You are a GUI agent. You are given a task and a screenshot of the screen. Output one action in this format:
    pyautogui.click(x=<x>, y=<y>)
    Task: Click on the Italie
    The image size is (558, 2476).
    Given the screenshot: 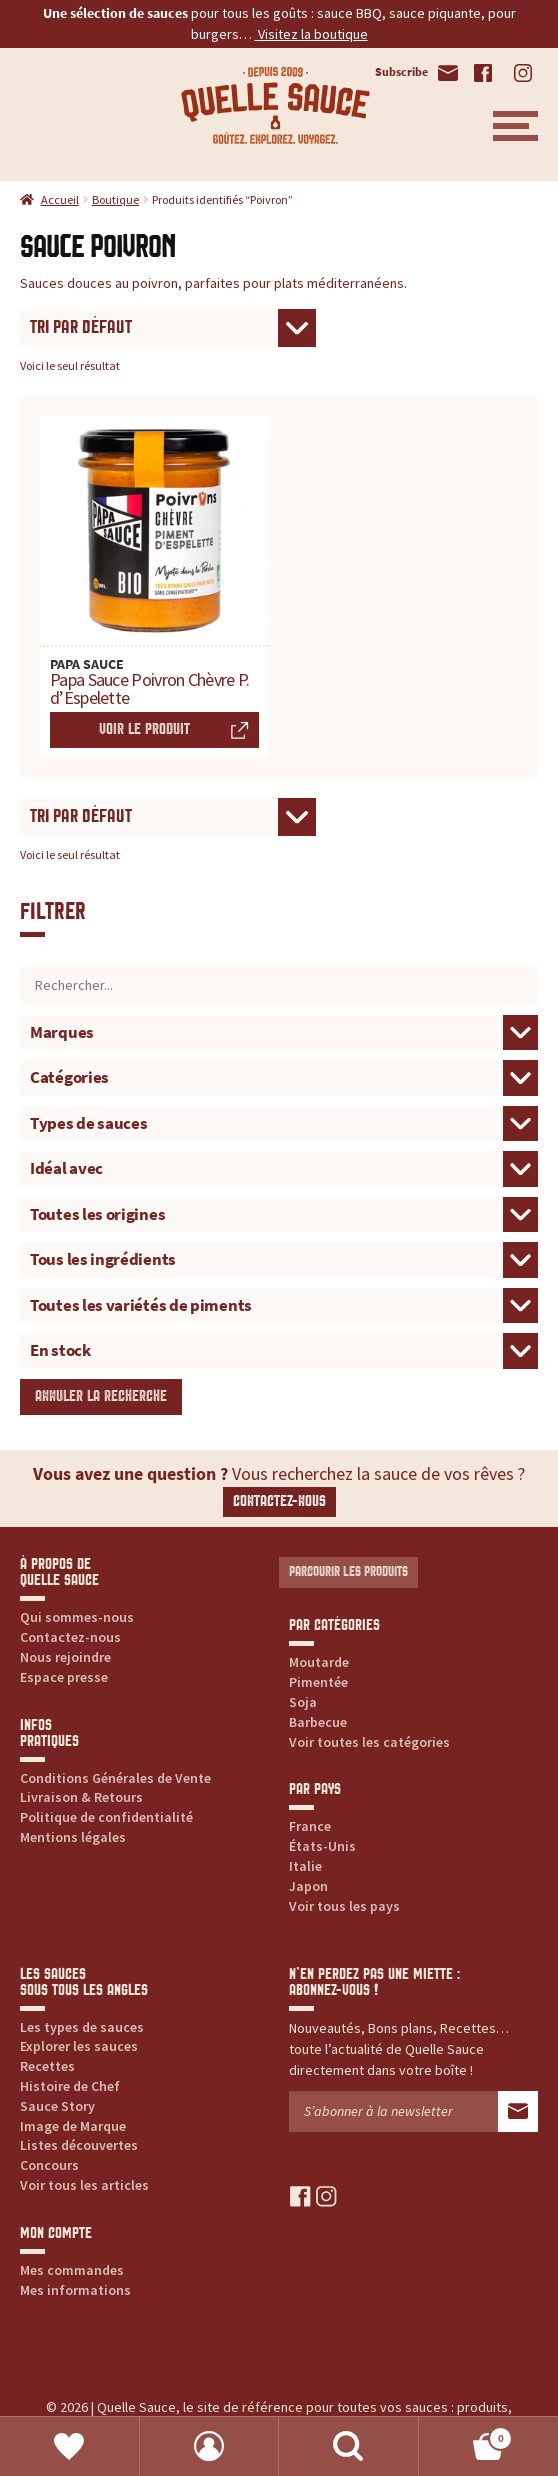 What is the action you would take?
    pyautogui.click(x=305, y=1866)
    